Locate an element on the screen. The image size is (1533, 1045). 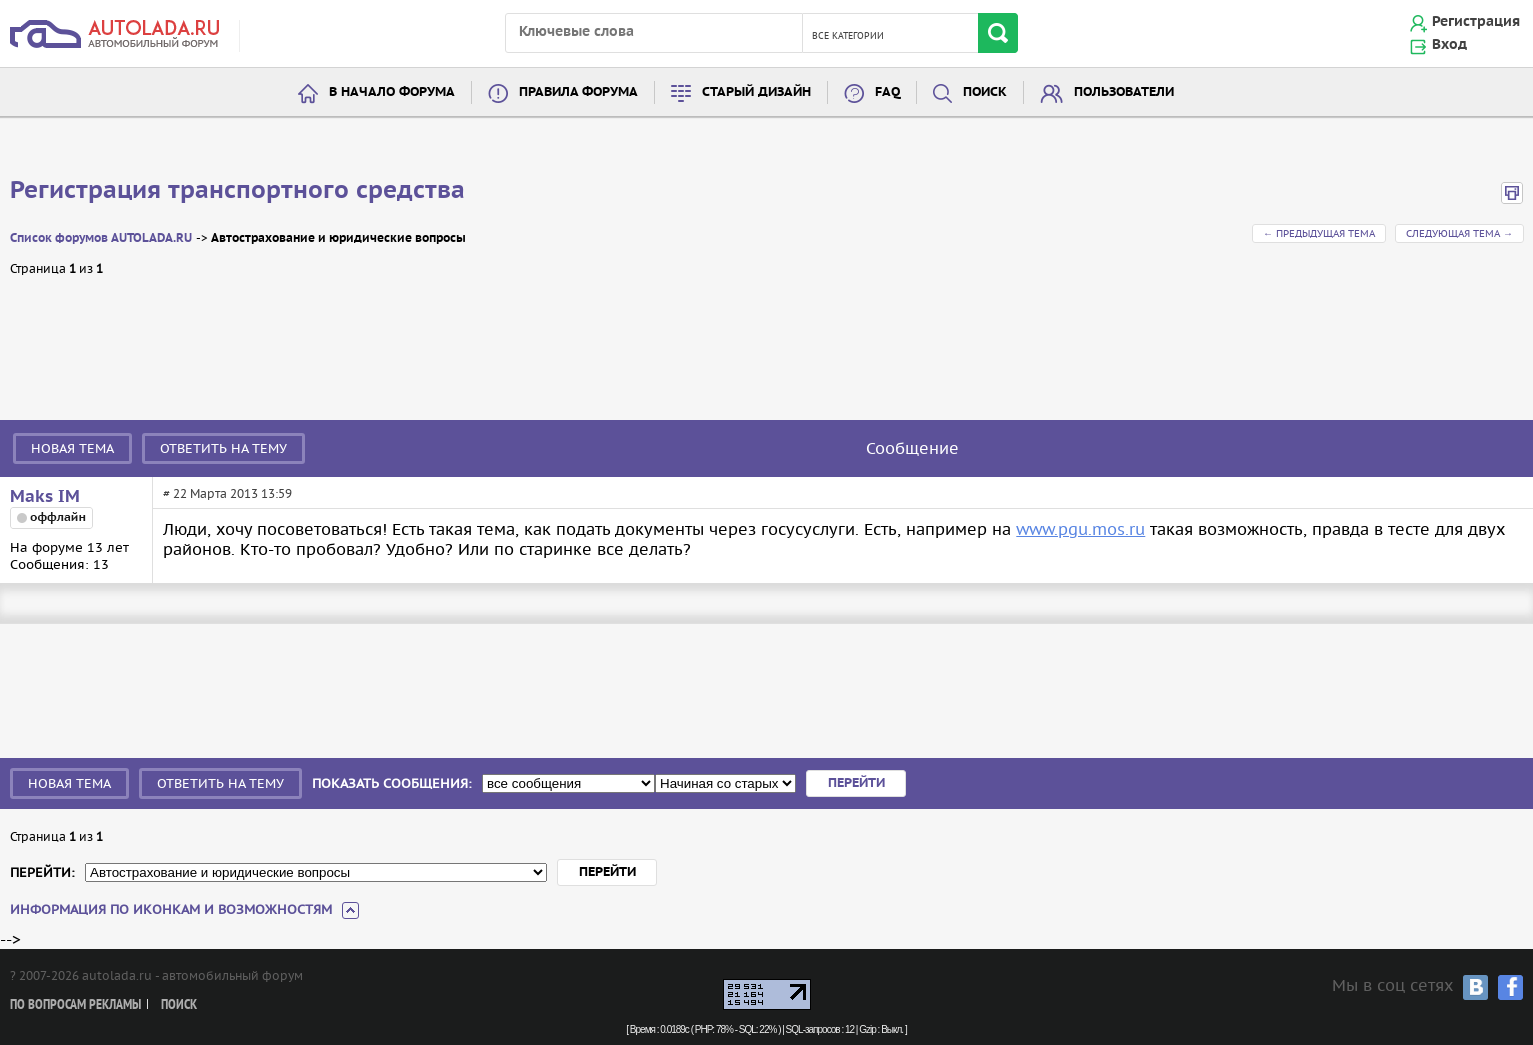
Список форумов AUTOLADA.RU is located at coordinates (101, 238).